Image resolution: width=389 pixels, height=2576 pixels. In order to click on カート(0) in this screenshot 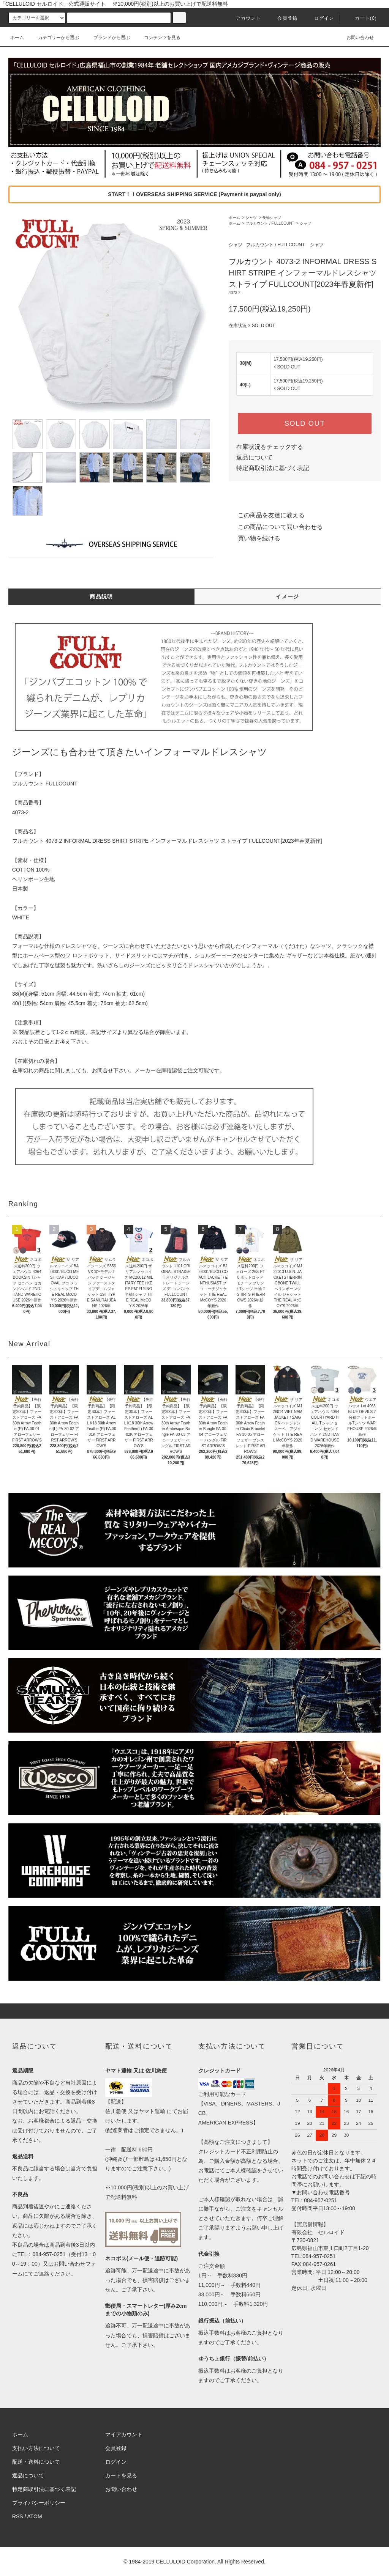, I will do `click(361, 18)`.